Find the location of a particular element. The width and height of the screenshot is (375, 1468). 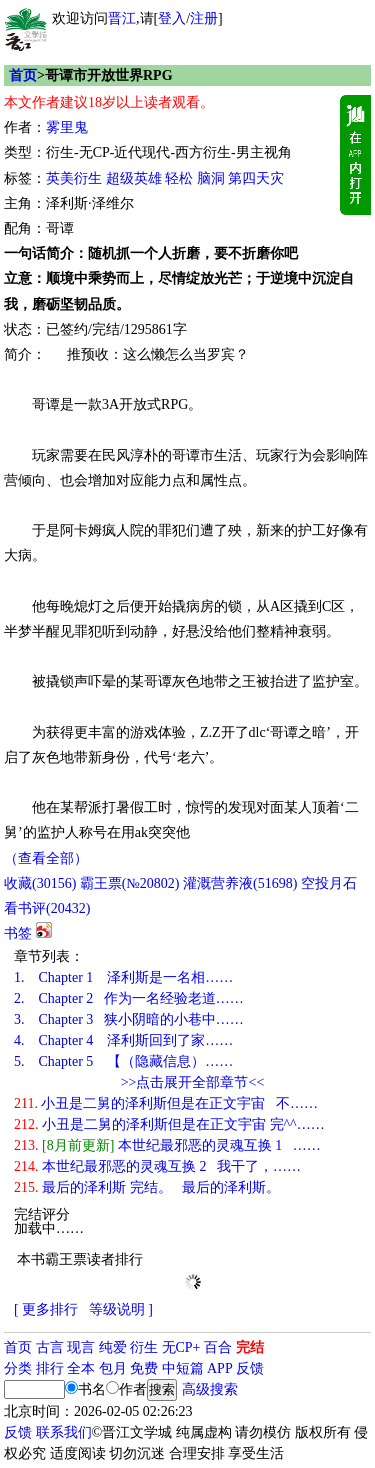

衍生 is located at coordinates (144, 1347).